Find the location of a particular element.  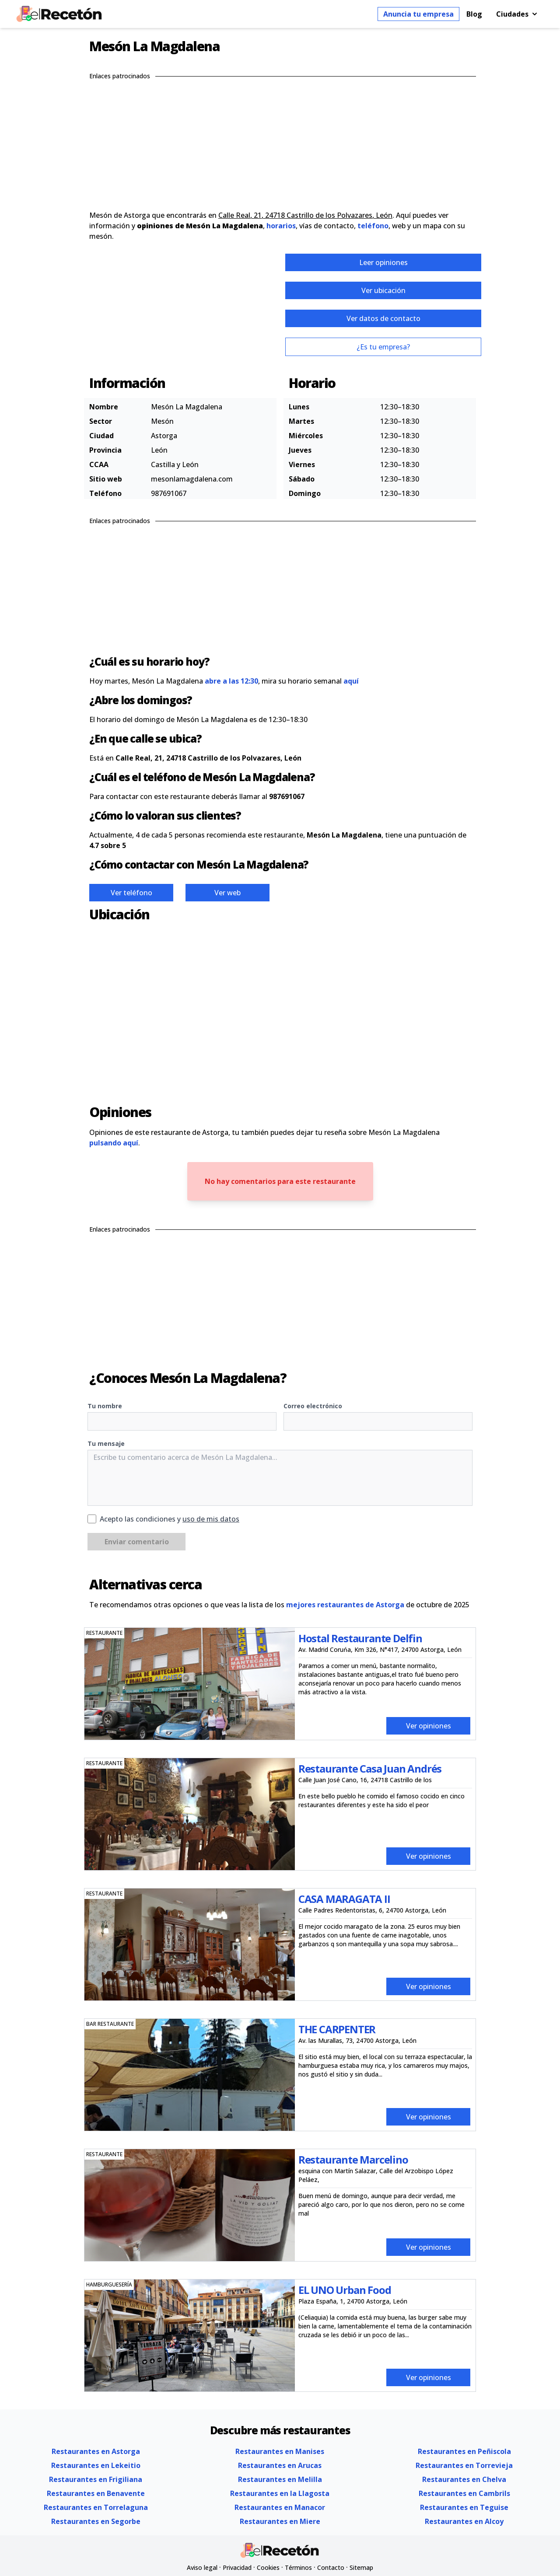

THE CARPENTER is located at coordinates (336, 2029).